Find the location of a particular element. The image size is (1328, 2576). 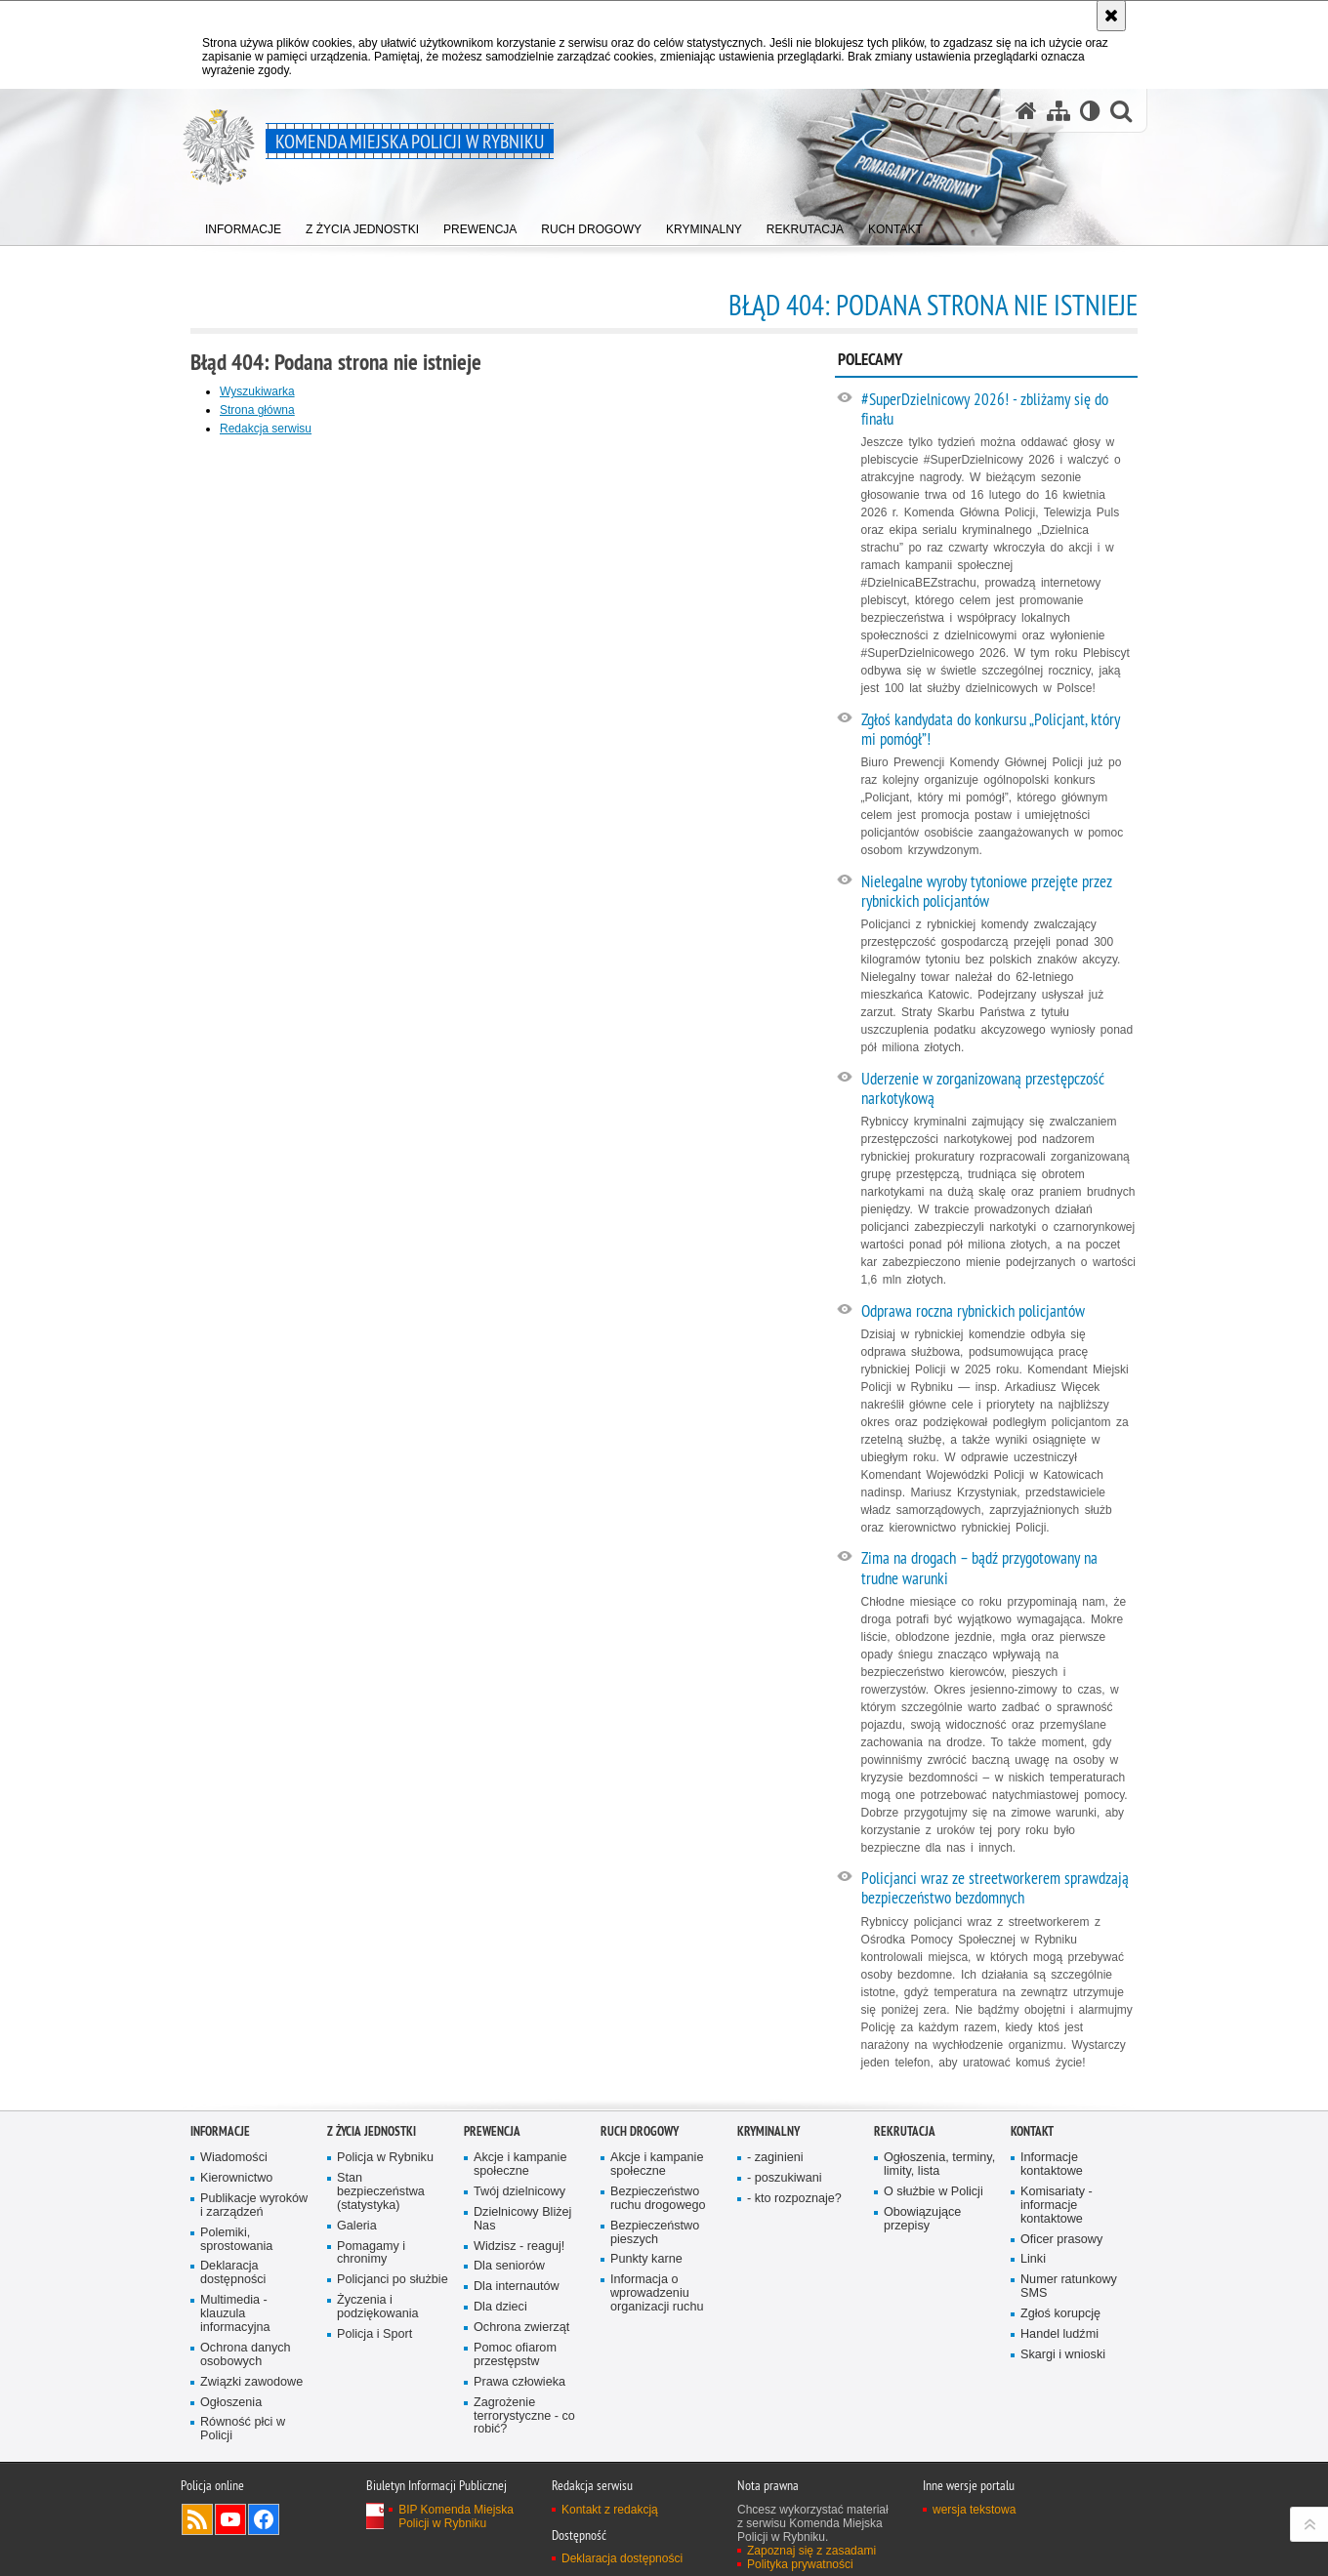

Ochrona zwierząt is located at coordinates (521, 2327).